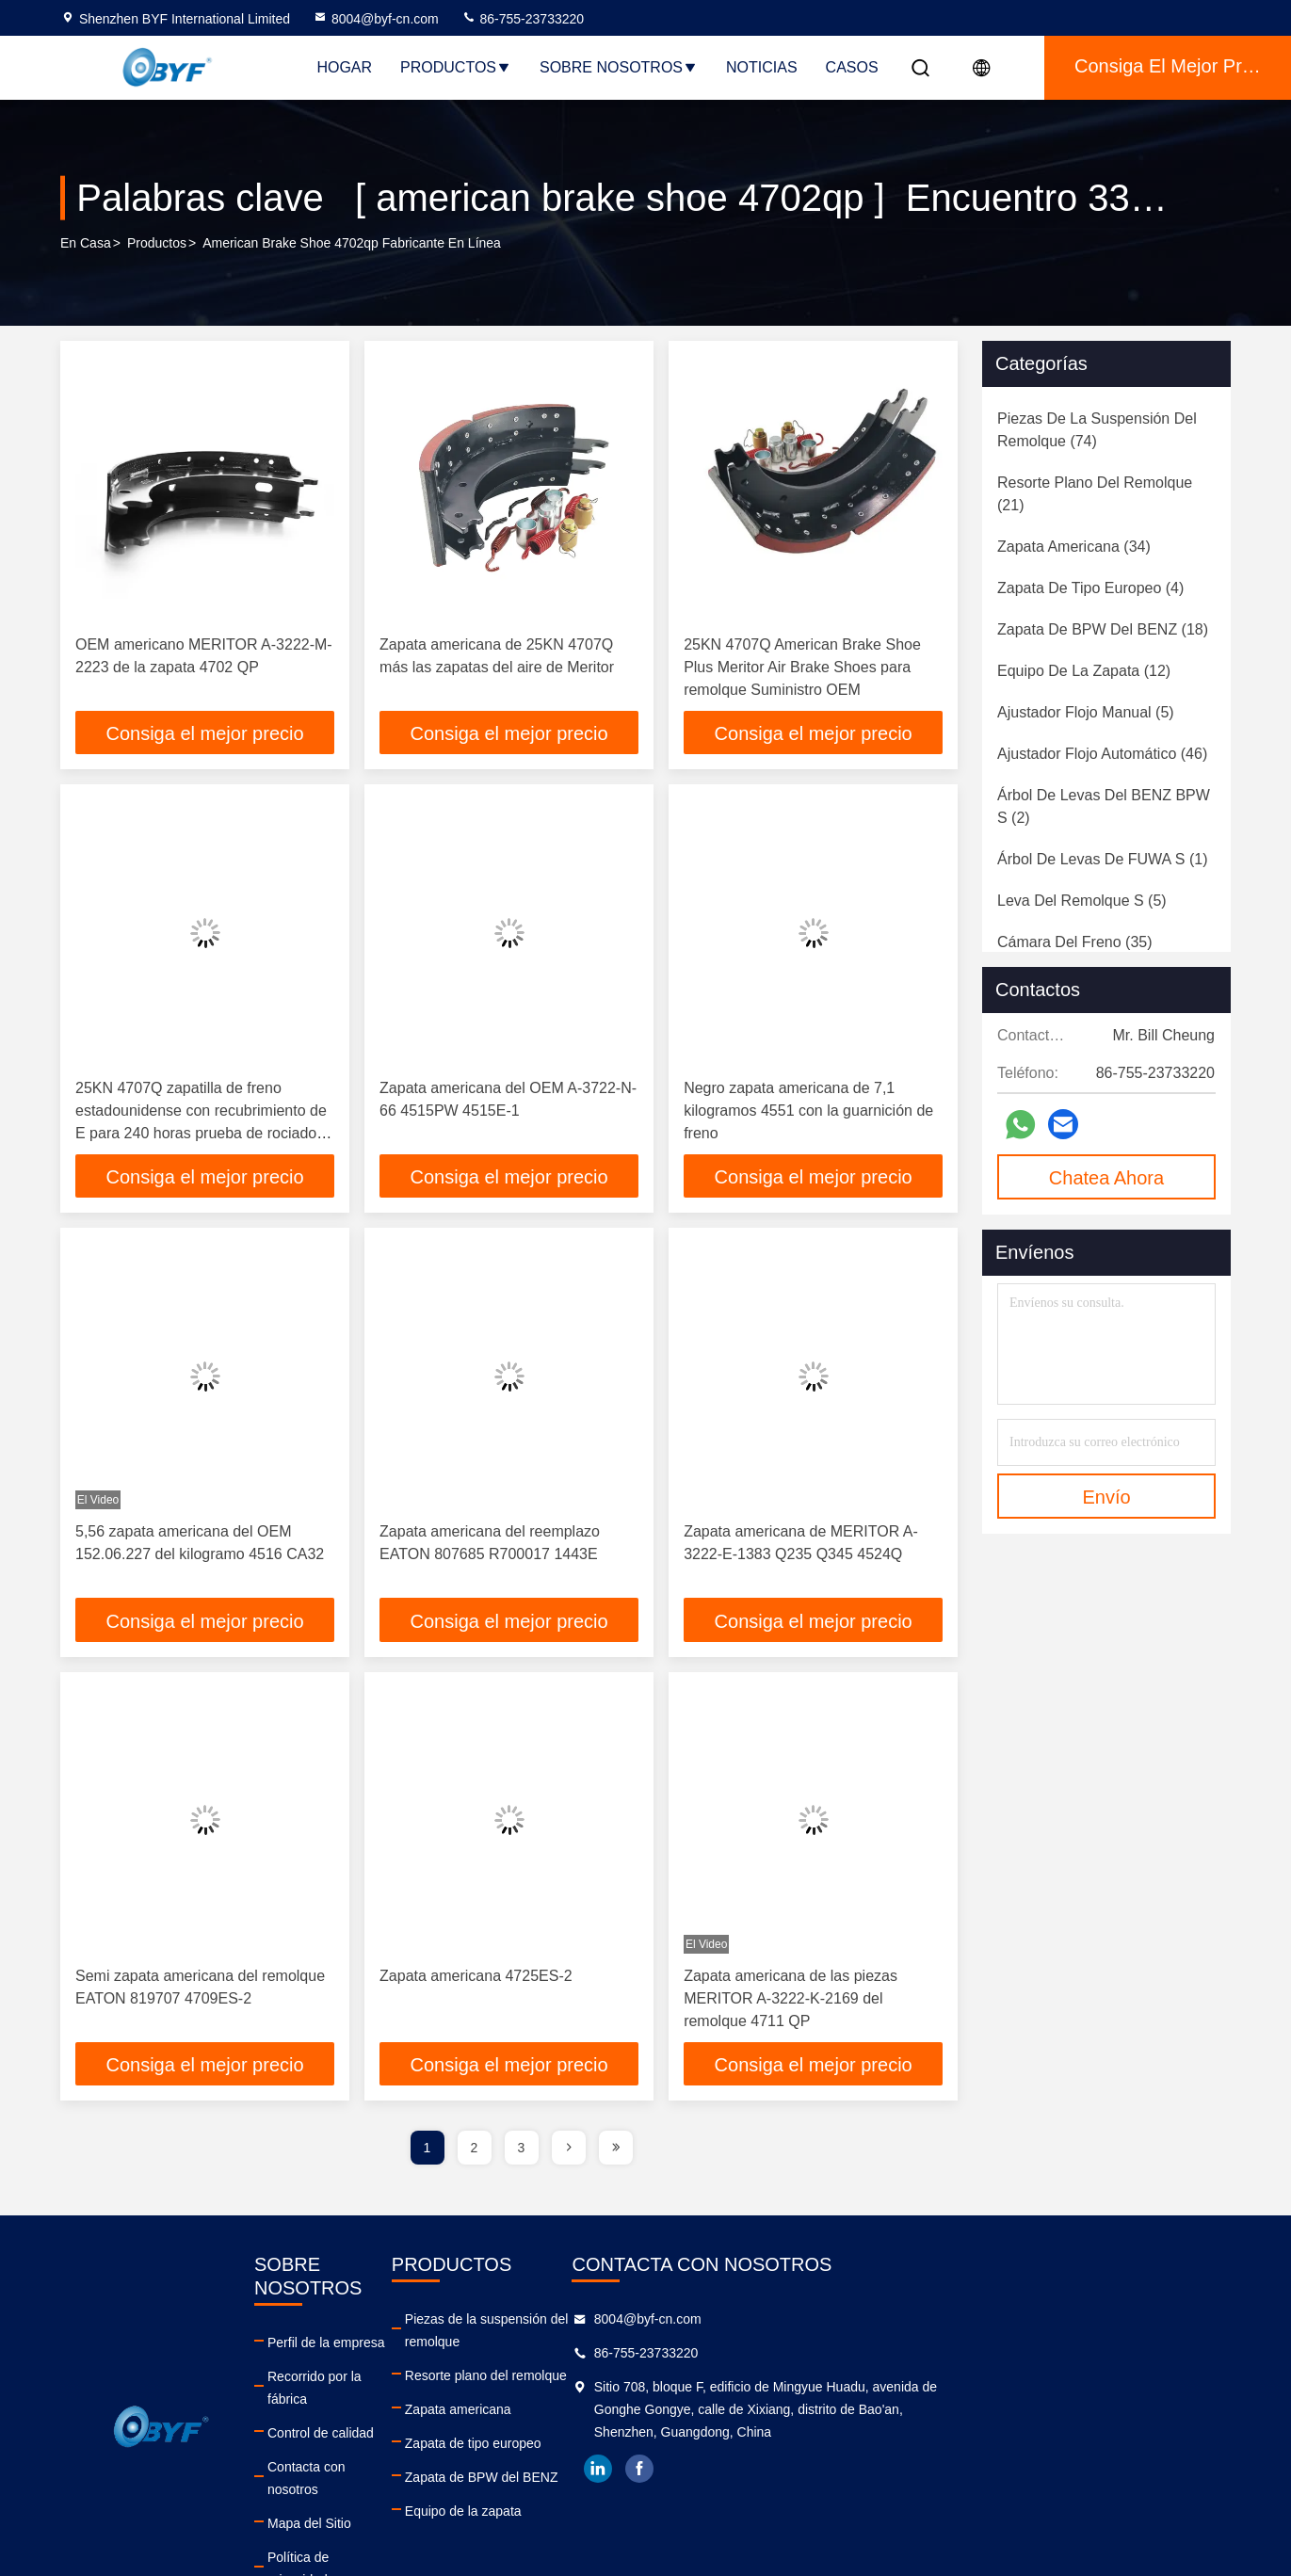 This screenshot has width=1291, height=2576. What do you see at coordinates (802, 667) in the screenshot?
I see `25KN 4707Q American Brake Shoe Plus Meritor Air Brake Shoes para remolque Suministro OEM` at bounding box center [802, 667].